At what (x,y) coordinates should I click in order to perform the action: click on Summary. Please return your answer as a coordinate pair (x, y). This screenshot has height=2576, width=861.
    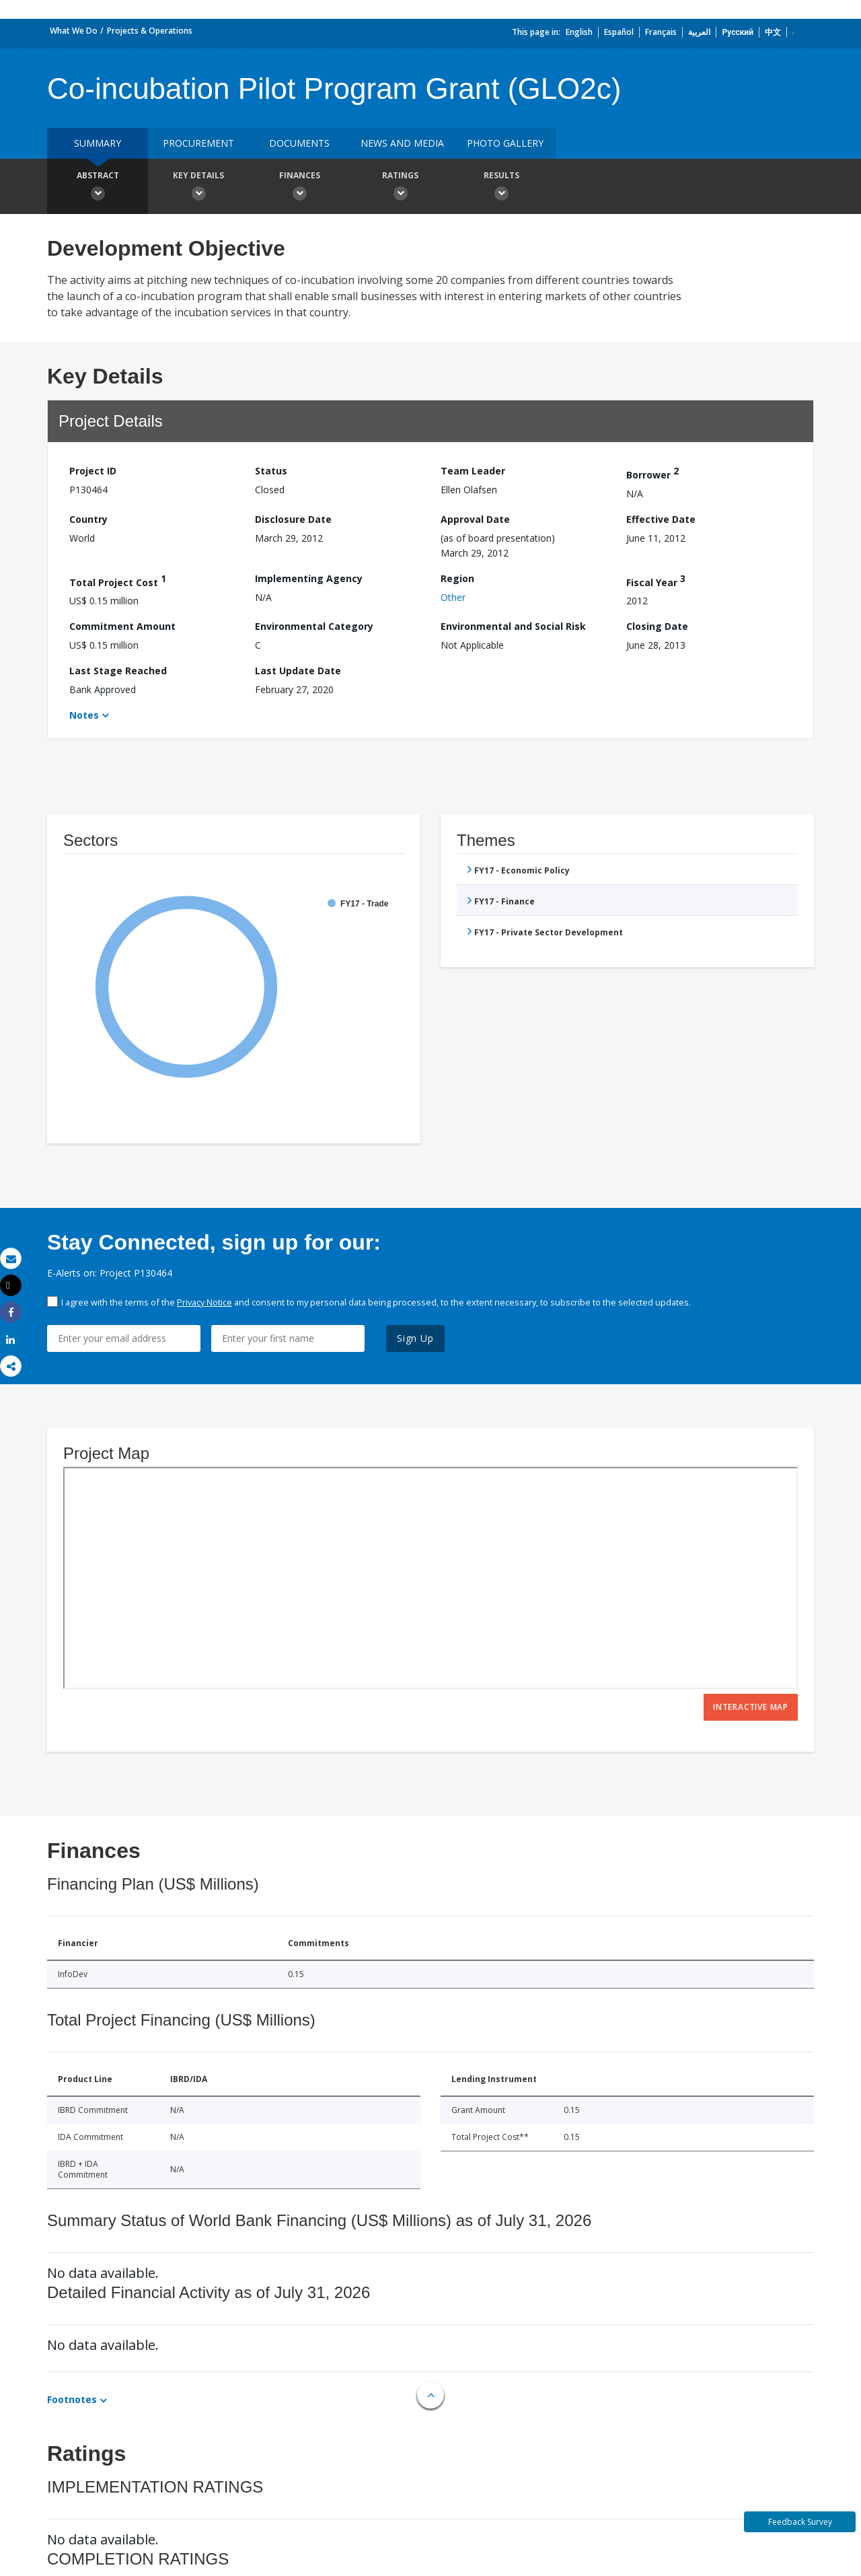
    Looking at the image, I should click on (97, 143).